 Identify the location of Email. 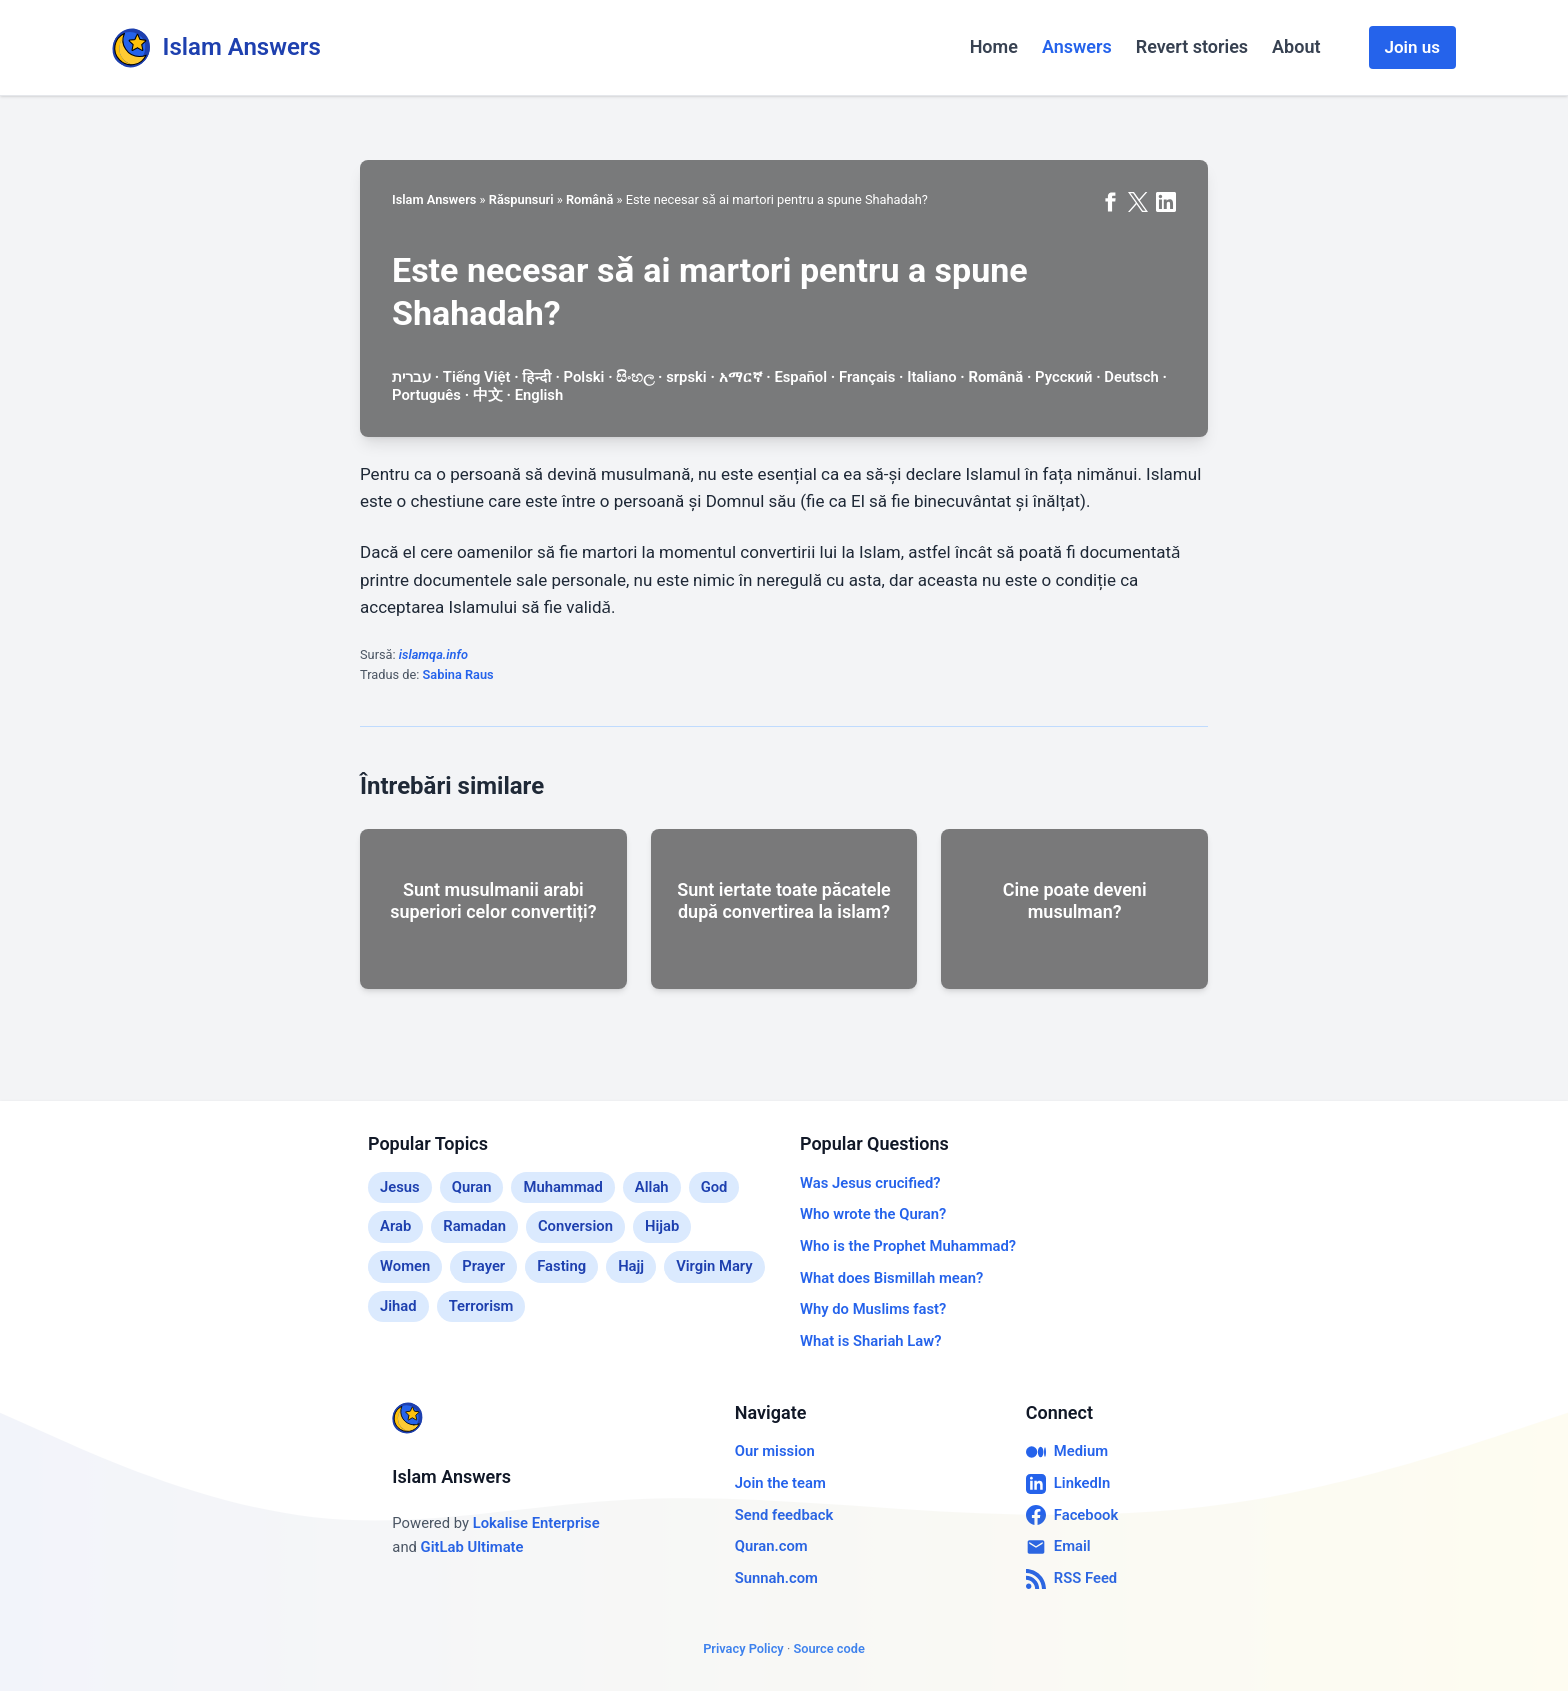
(1058, 1547).